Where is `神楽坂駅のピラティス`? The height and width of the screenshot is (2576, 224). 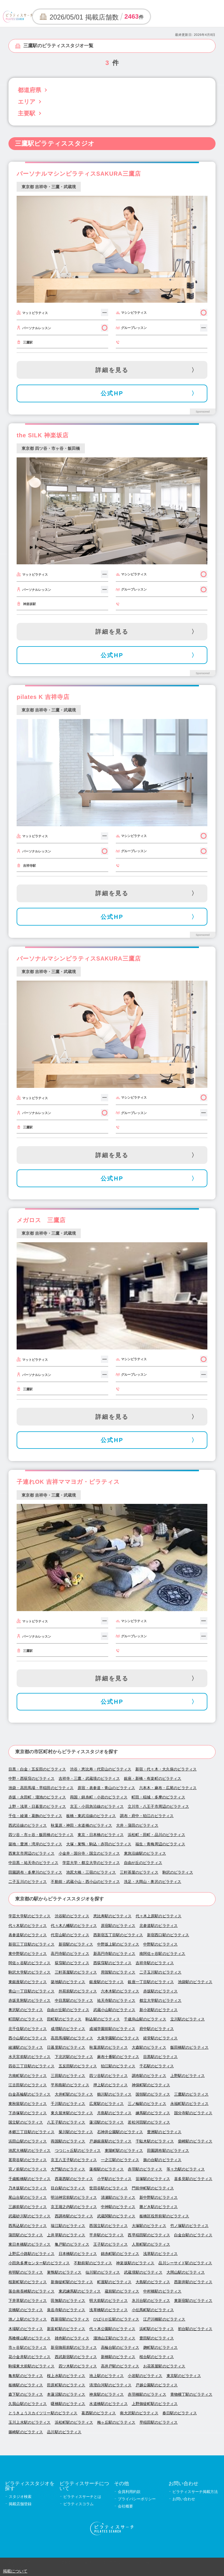
神楽坂駅のピラティス is located at coordinates (135, 2263).